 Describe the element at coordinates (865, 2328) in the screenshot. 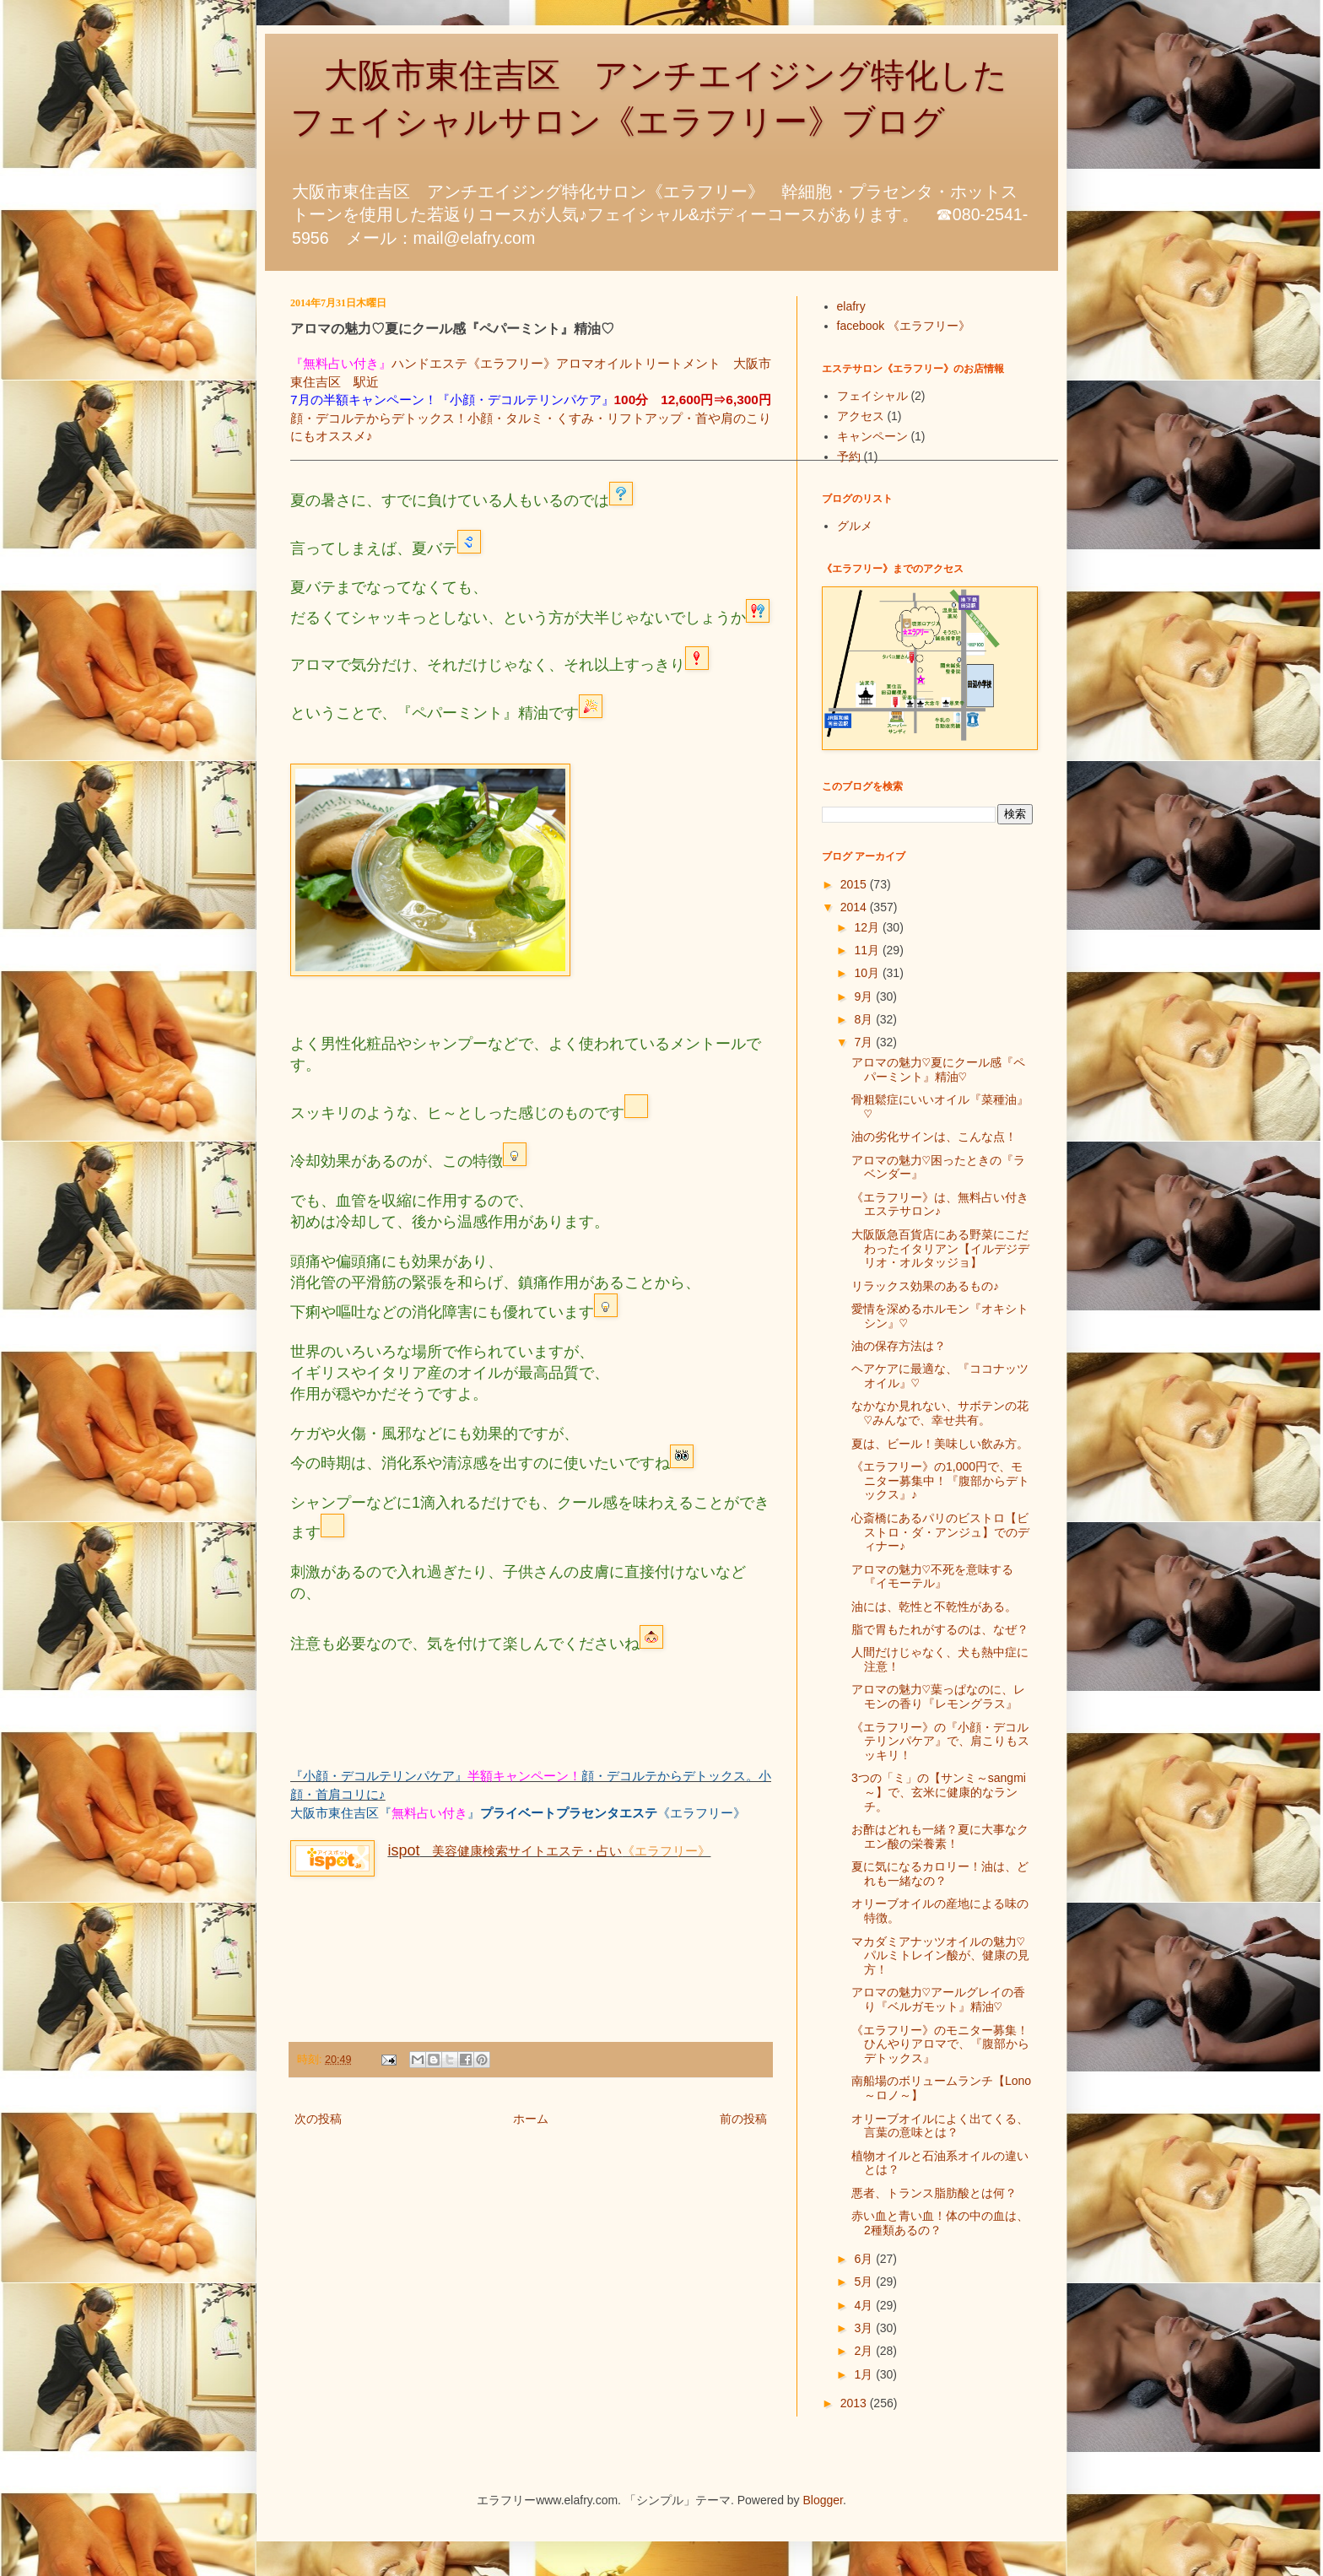

I see `3月` at that location.